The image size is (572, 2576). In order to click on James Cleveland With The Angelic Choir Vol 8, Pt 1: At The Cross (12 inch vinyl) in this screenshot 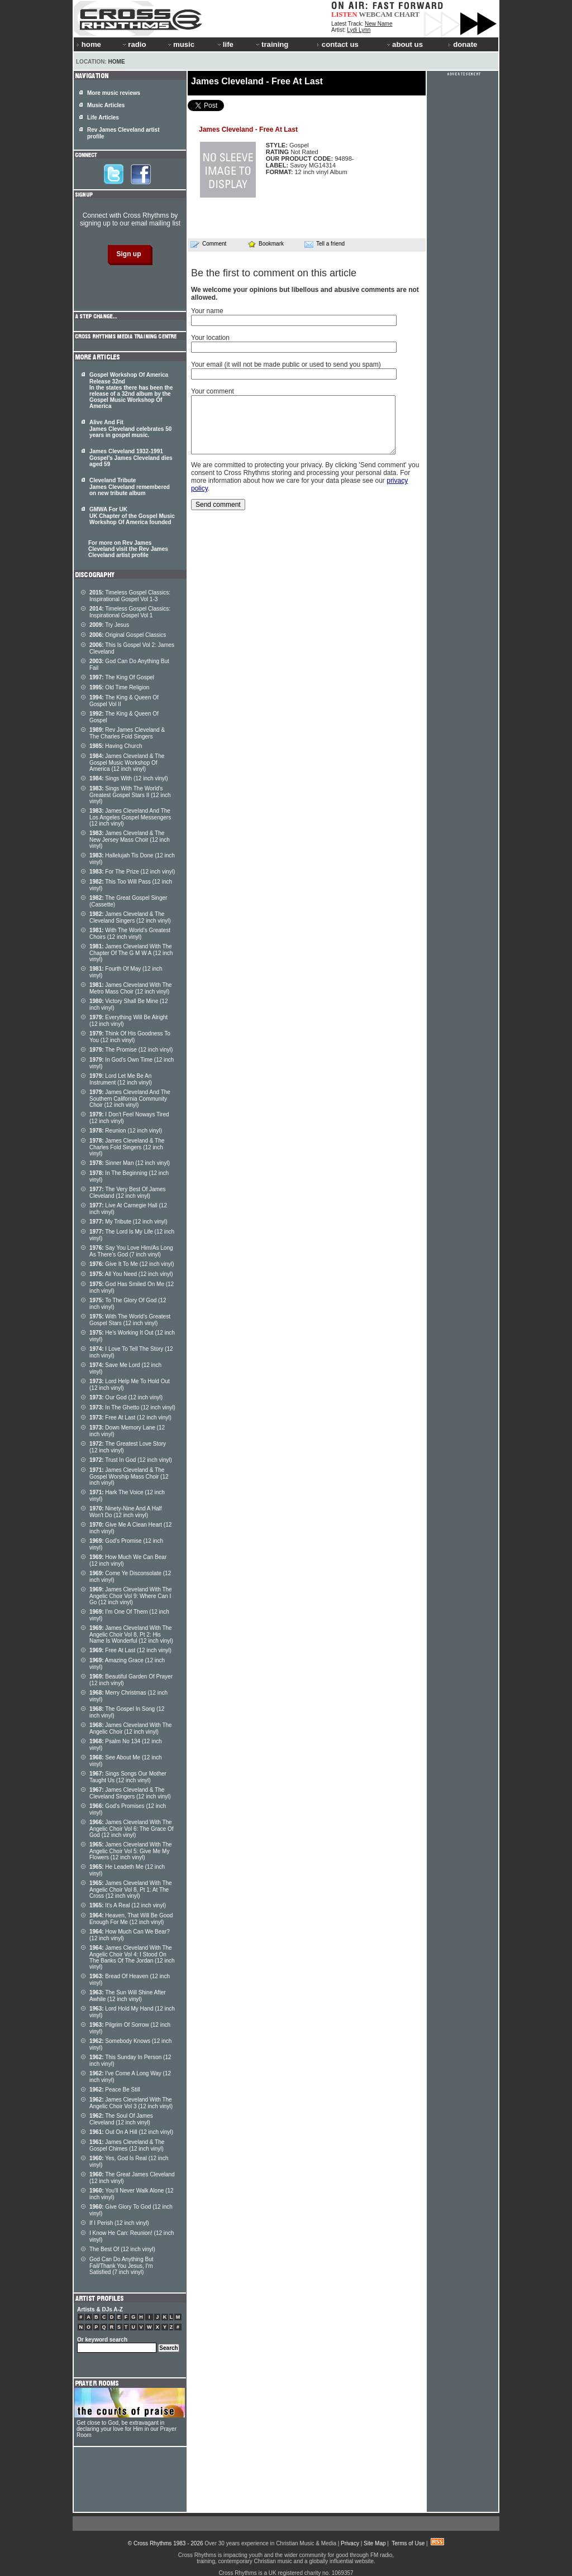, I will do `click(130, 1889)`.